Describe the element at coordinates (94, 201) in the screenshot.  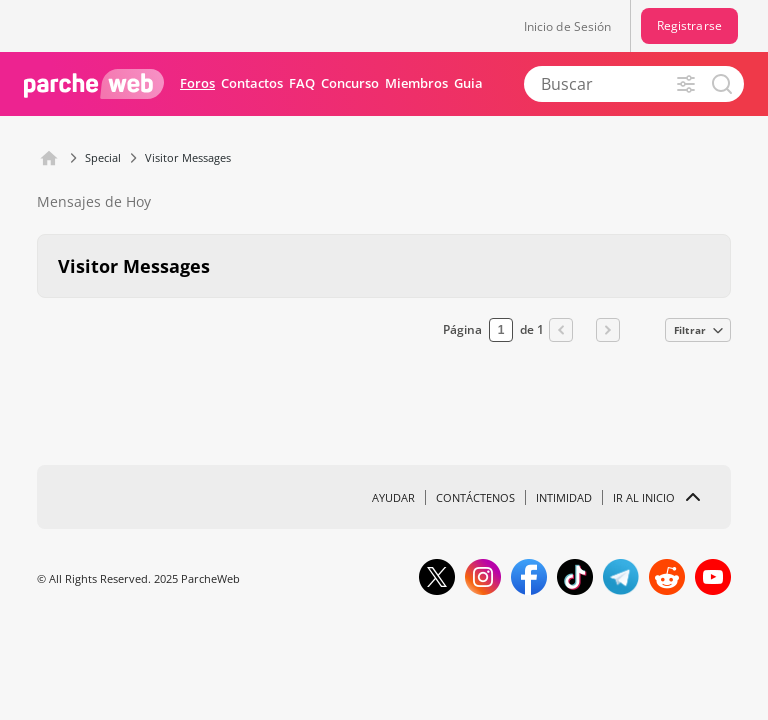
I see `Mensajes de Hoy` at that location.